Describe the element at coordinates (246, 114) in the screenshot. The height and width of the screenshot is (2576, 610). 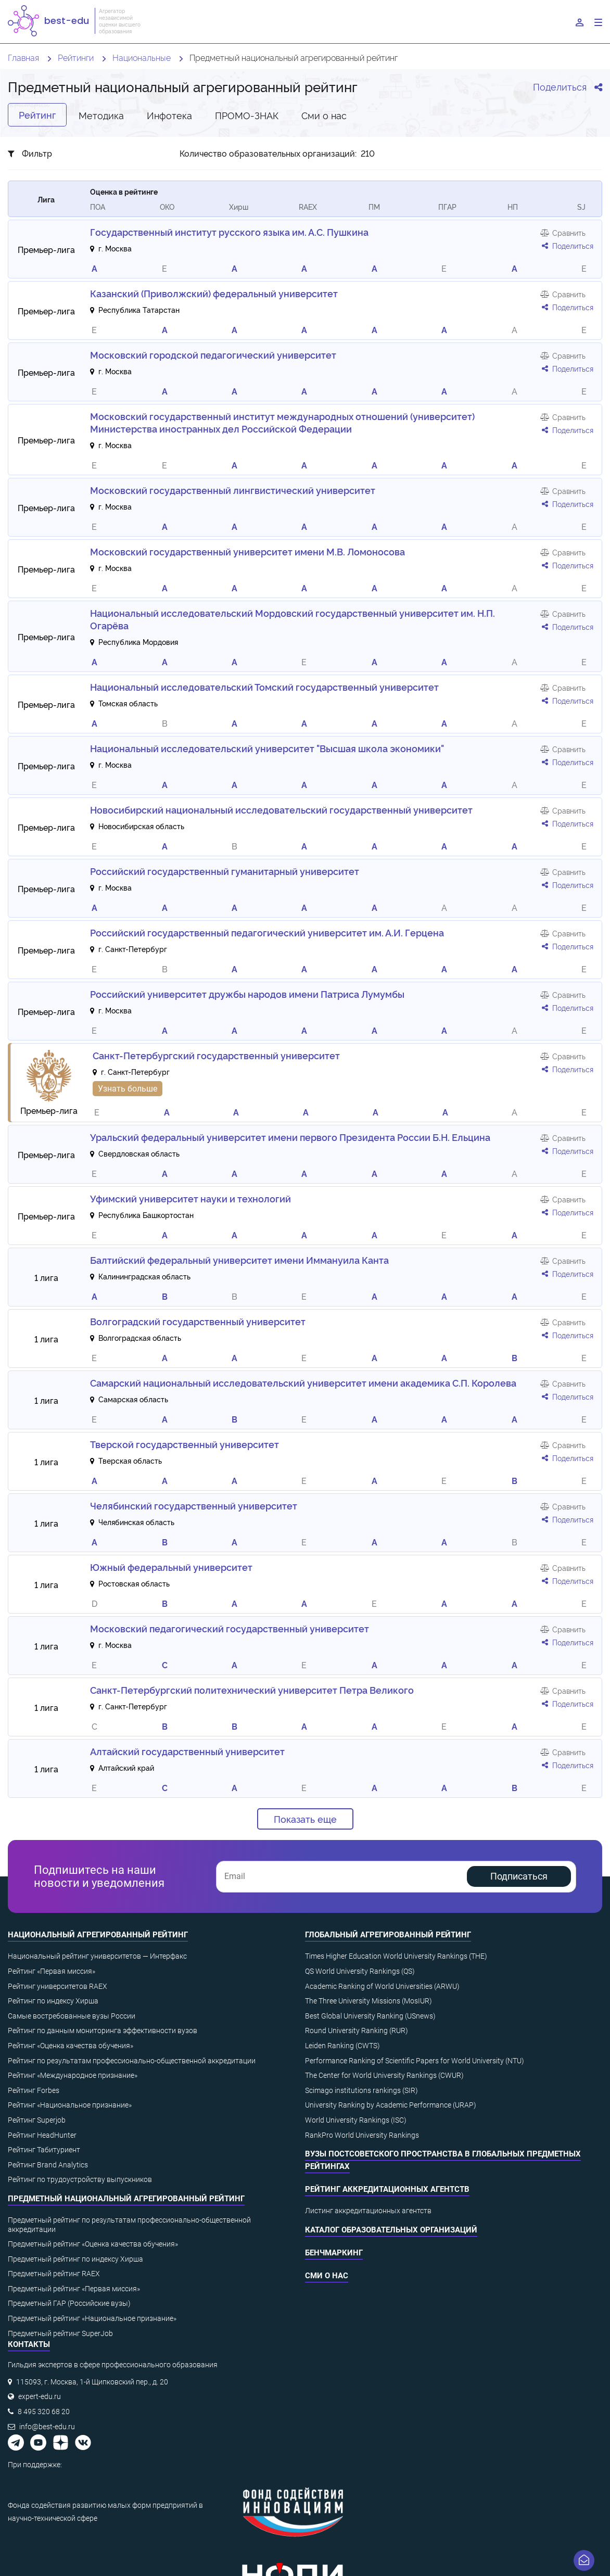
I see `ПРОМО-ЗНАК [tab]` at that location.